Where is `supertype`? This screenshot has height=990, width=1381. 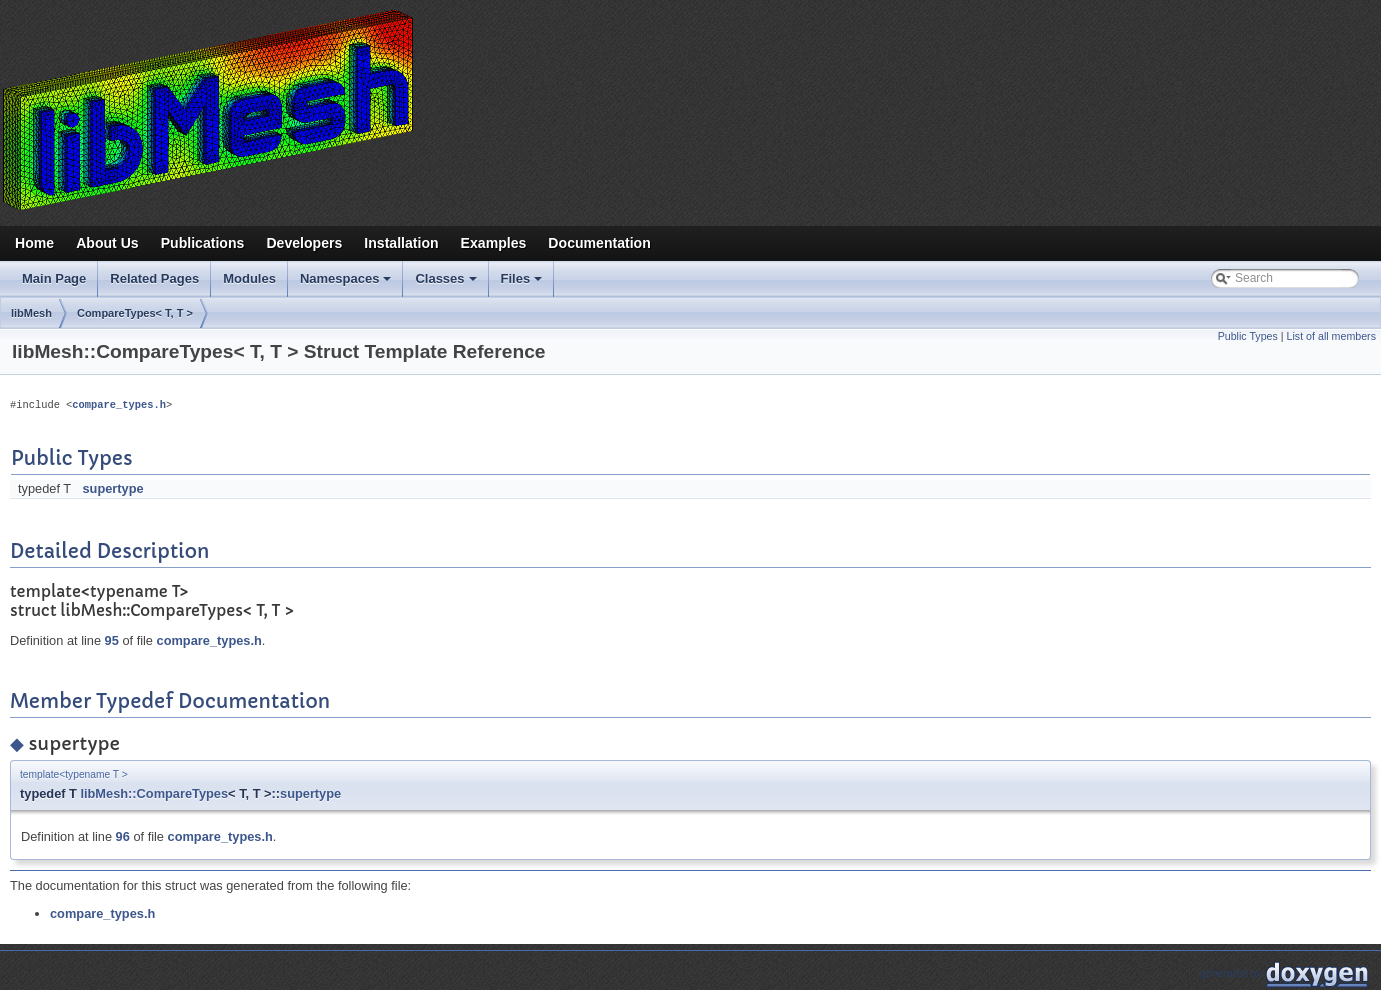
supertype is located at coordinates (112, 488).